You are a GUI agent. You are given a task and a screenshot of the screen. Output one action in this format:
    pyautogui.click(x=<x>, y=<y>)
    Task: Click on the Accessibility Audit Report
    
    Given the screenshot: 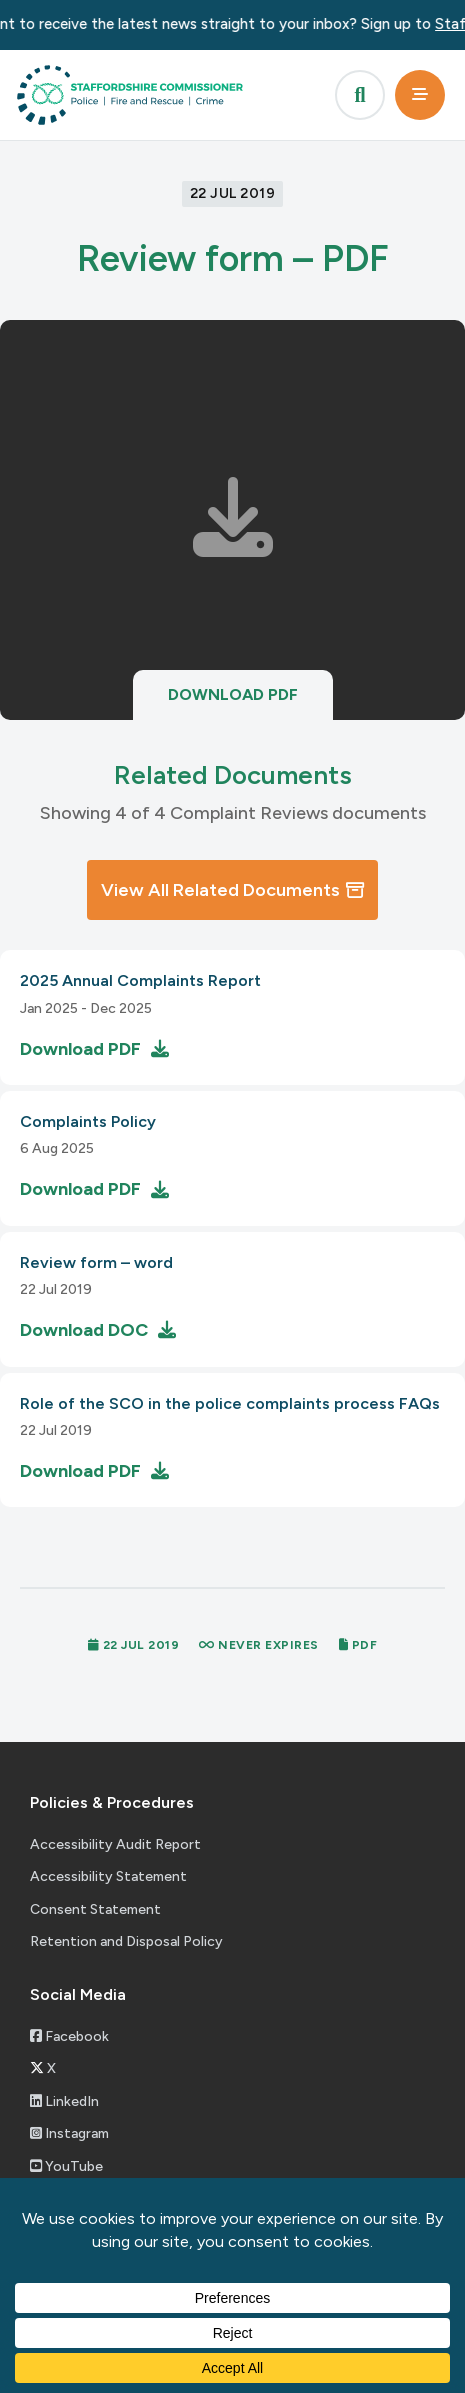 What is the action you would take?
    pyautogui.click(x=115, y=1844)
    